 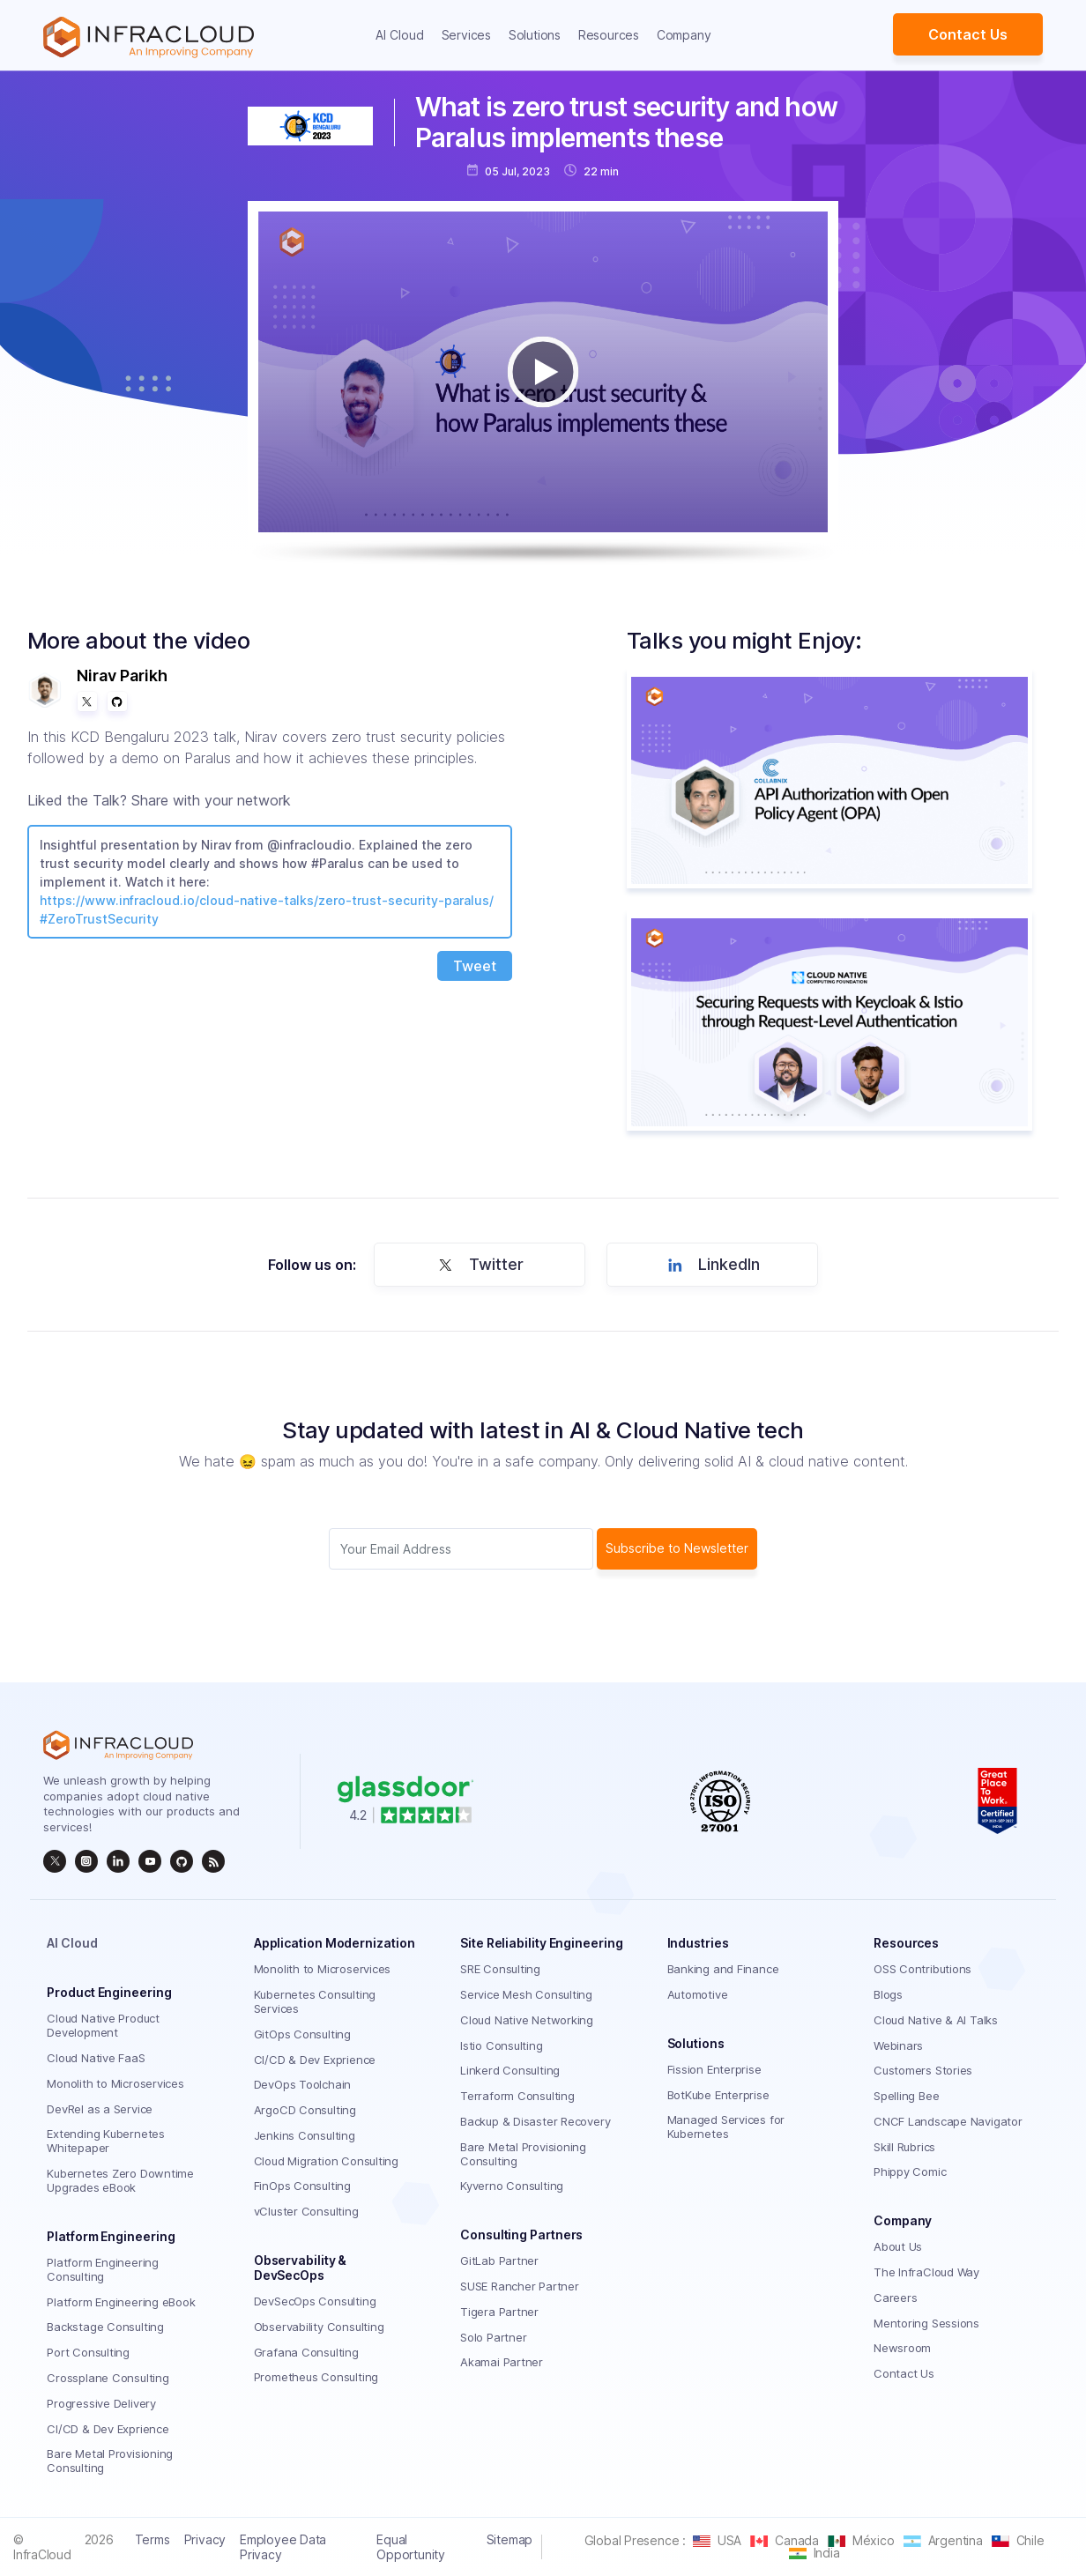 I want to click on Tweet, so click(x=474, y=966).